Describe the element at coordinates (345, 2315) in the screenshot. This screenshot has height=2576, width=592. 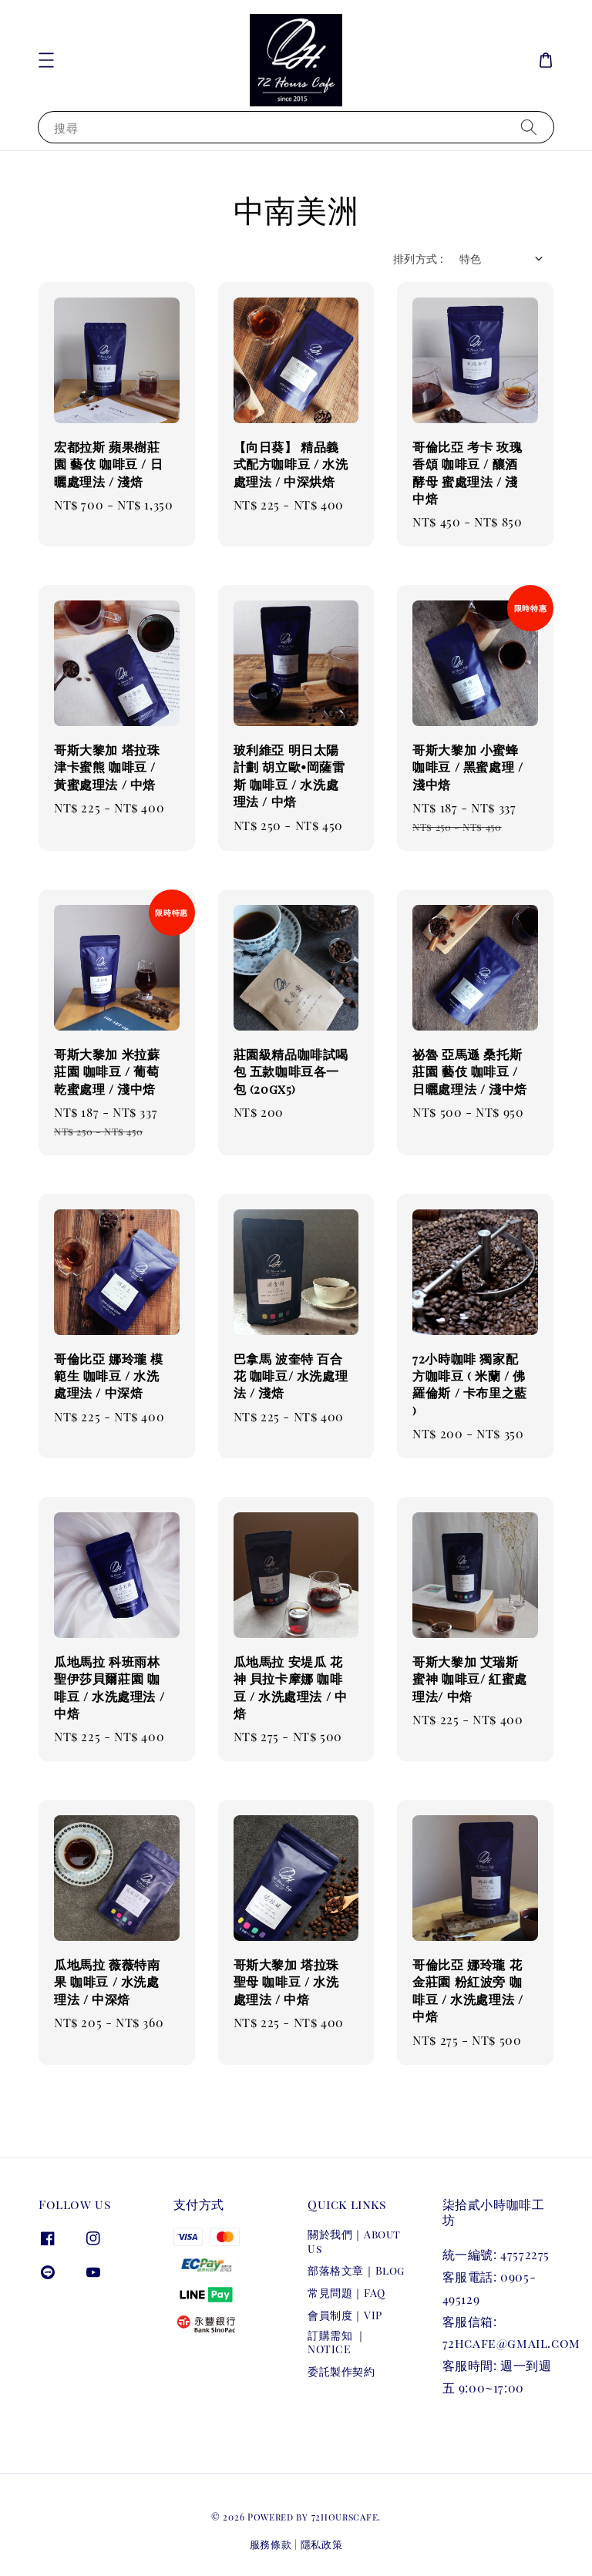
I see `會員制度｜VIP` at that location.